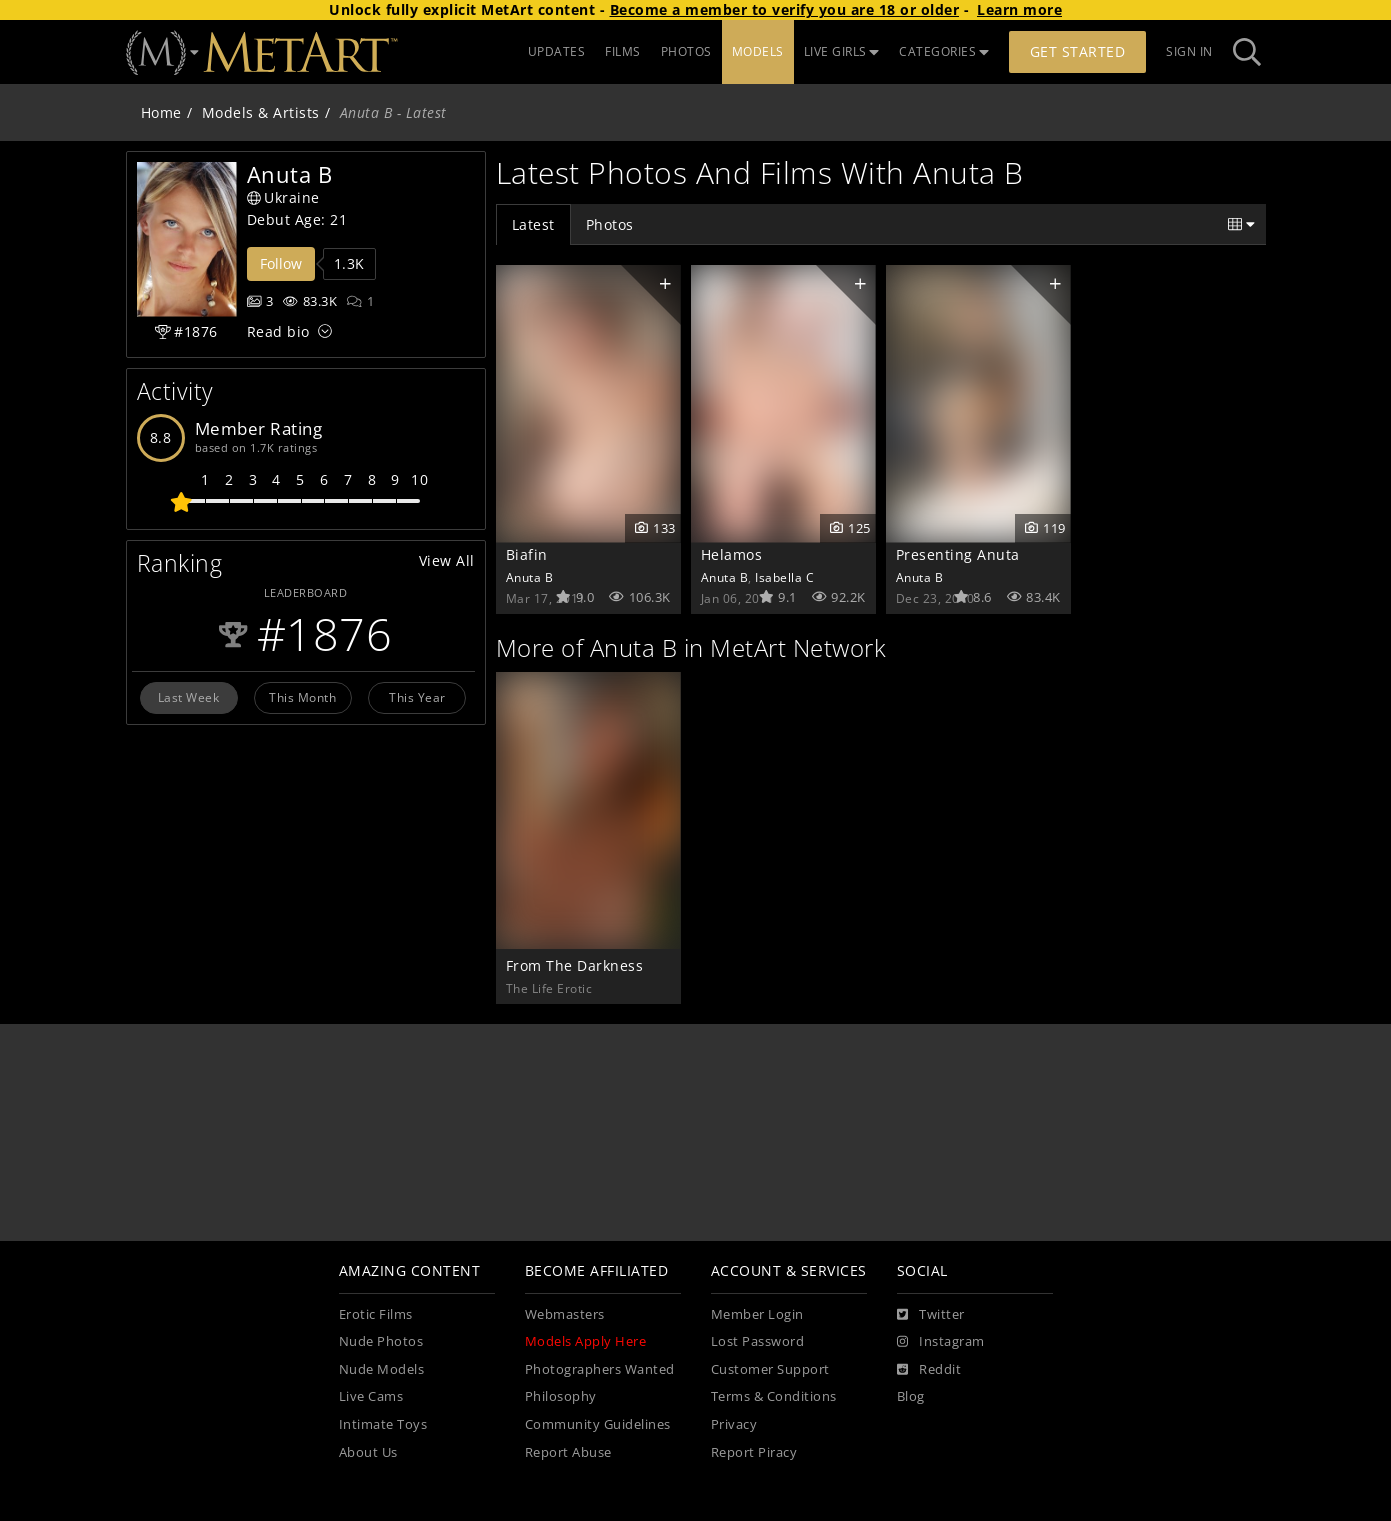 The width and height of the screenshot is (1391, 1521). Describe the element at coordinates (530, 577) in the screenshot. I see `Anuta B` at that location.